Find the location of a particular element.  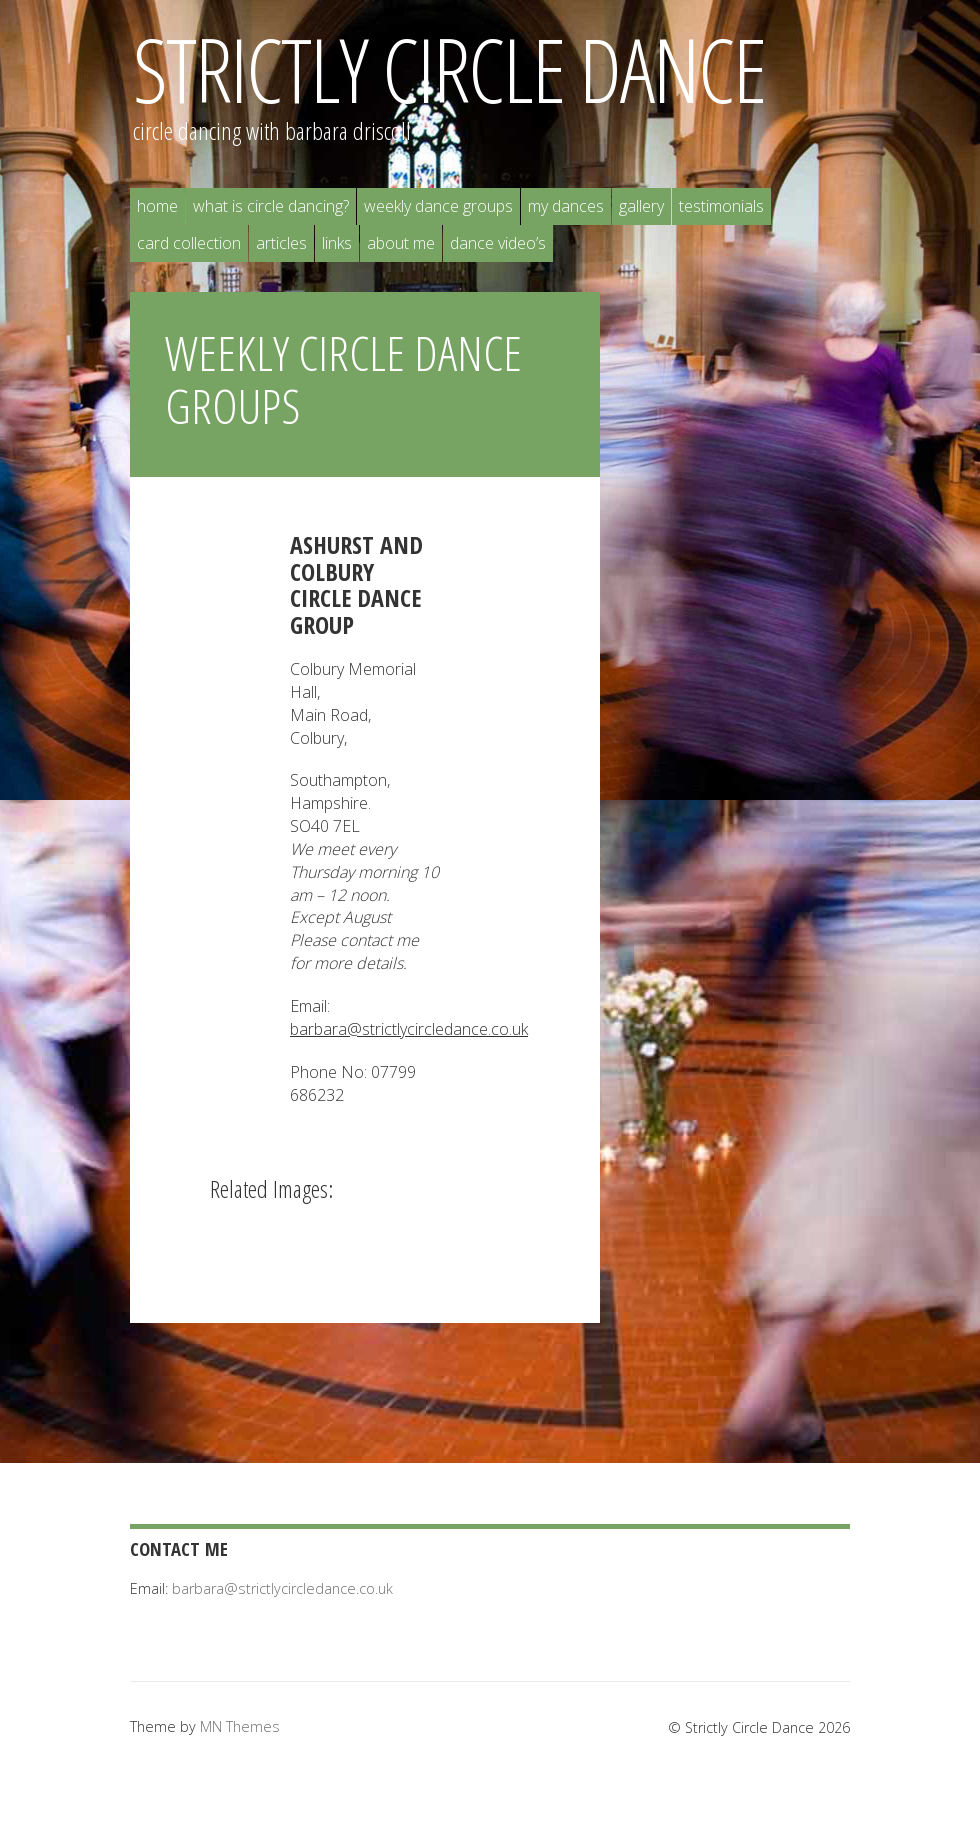

Card Collection is located at coordinates (189, 243).